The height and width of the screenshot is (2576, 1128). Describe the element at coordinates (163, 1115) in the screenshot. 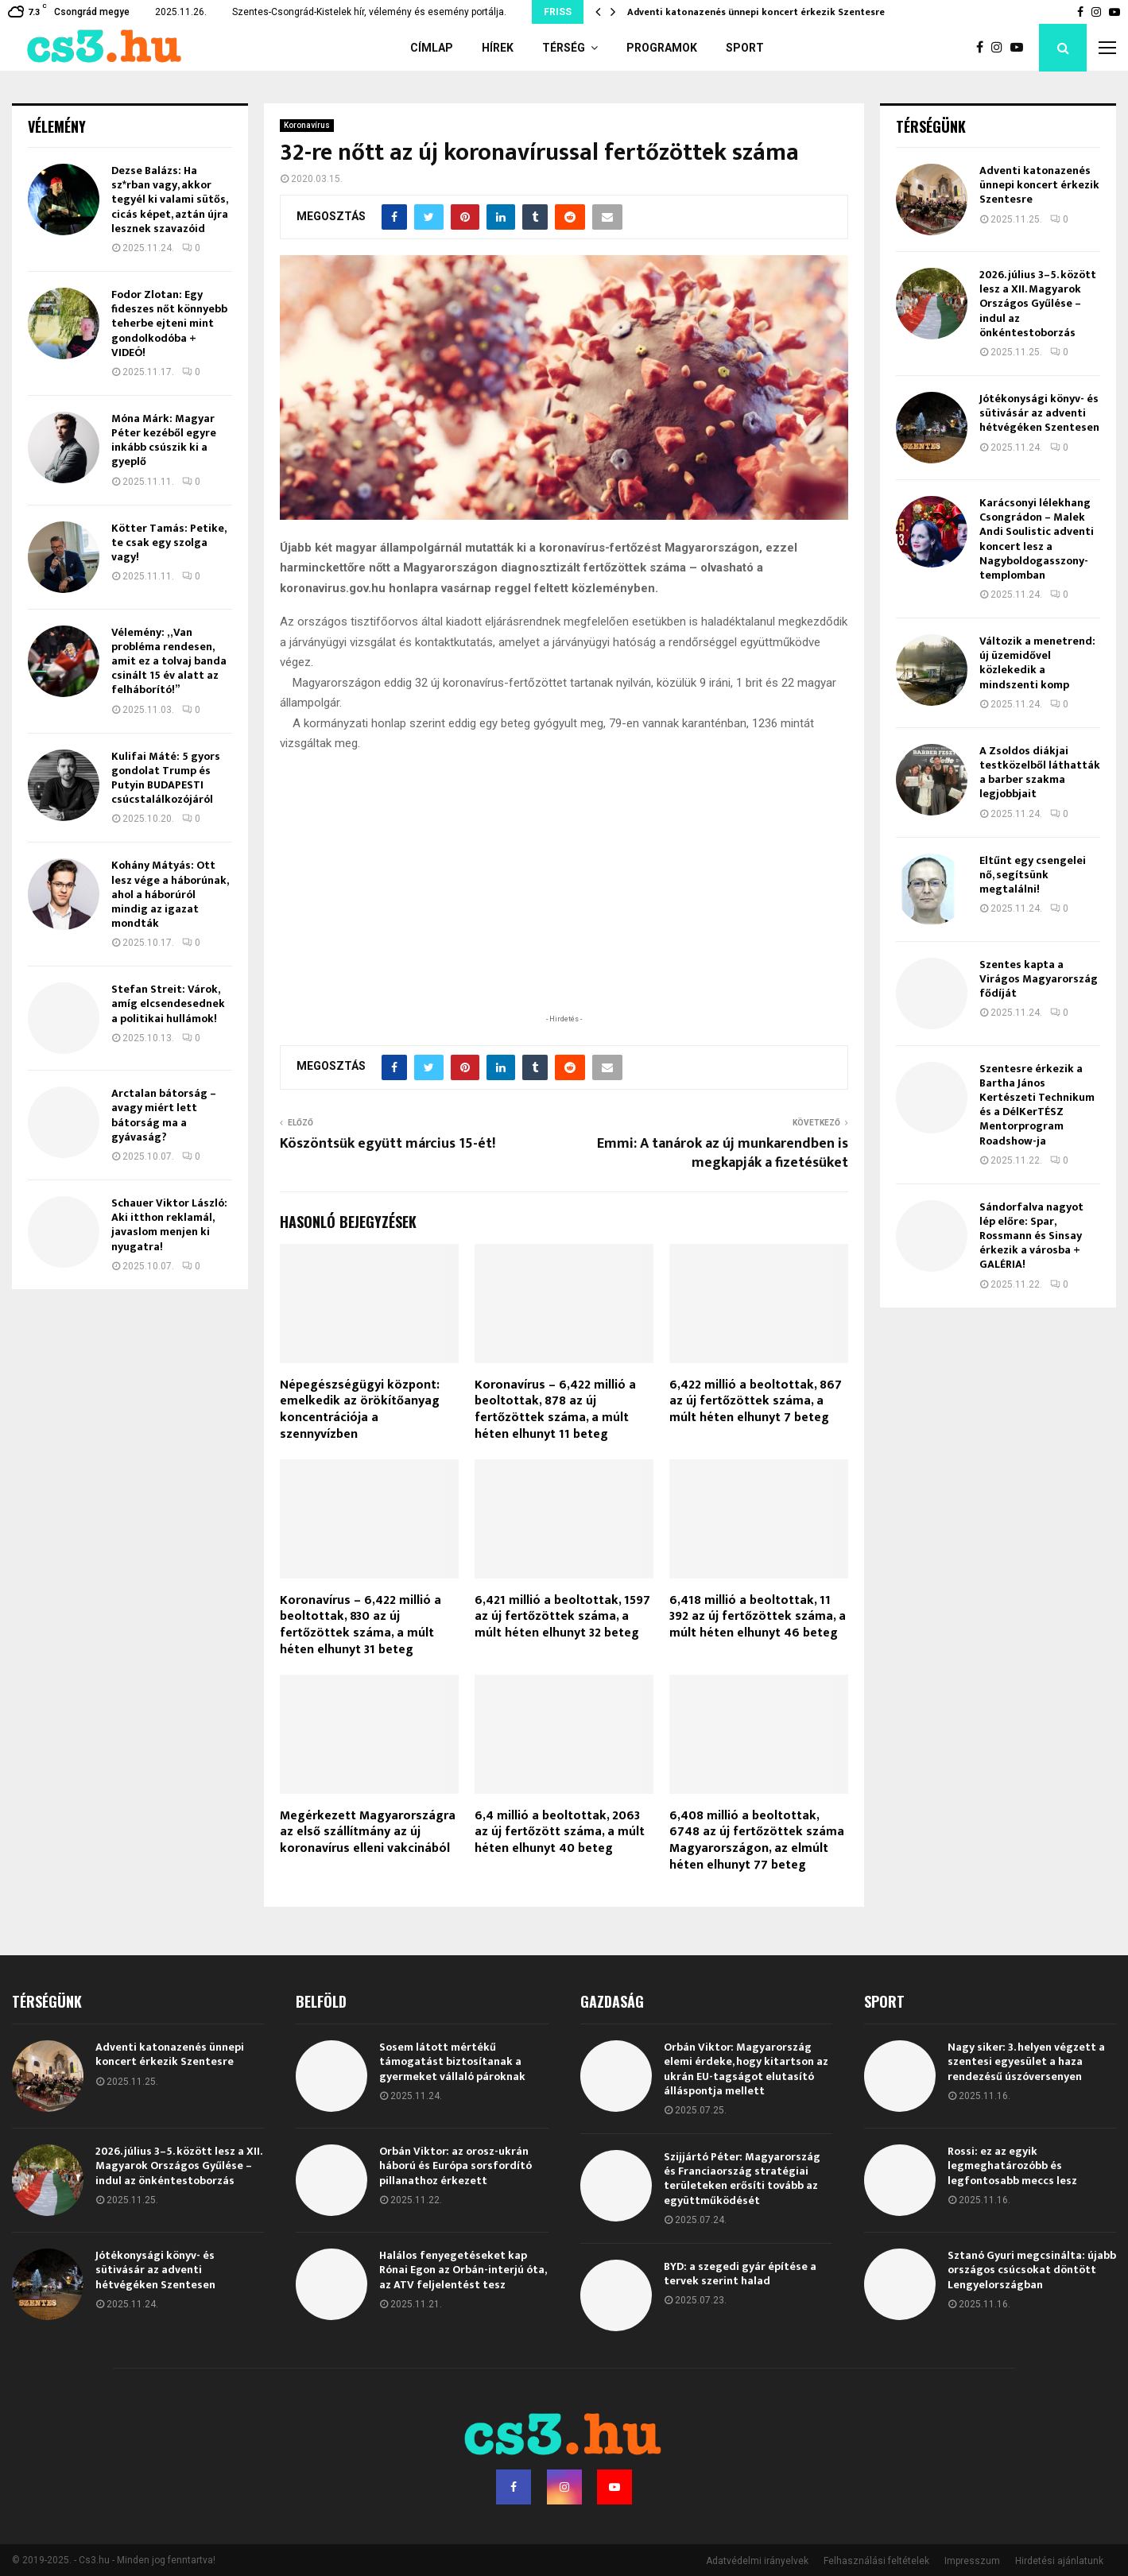

I see `Arctalan bátorság – avagy miért lett bátorság ma a gyávaság?` at that location.